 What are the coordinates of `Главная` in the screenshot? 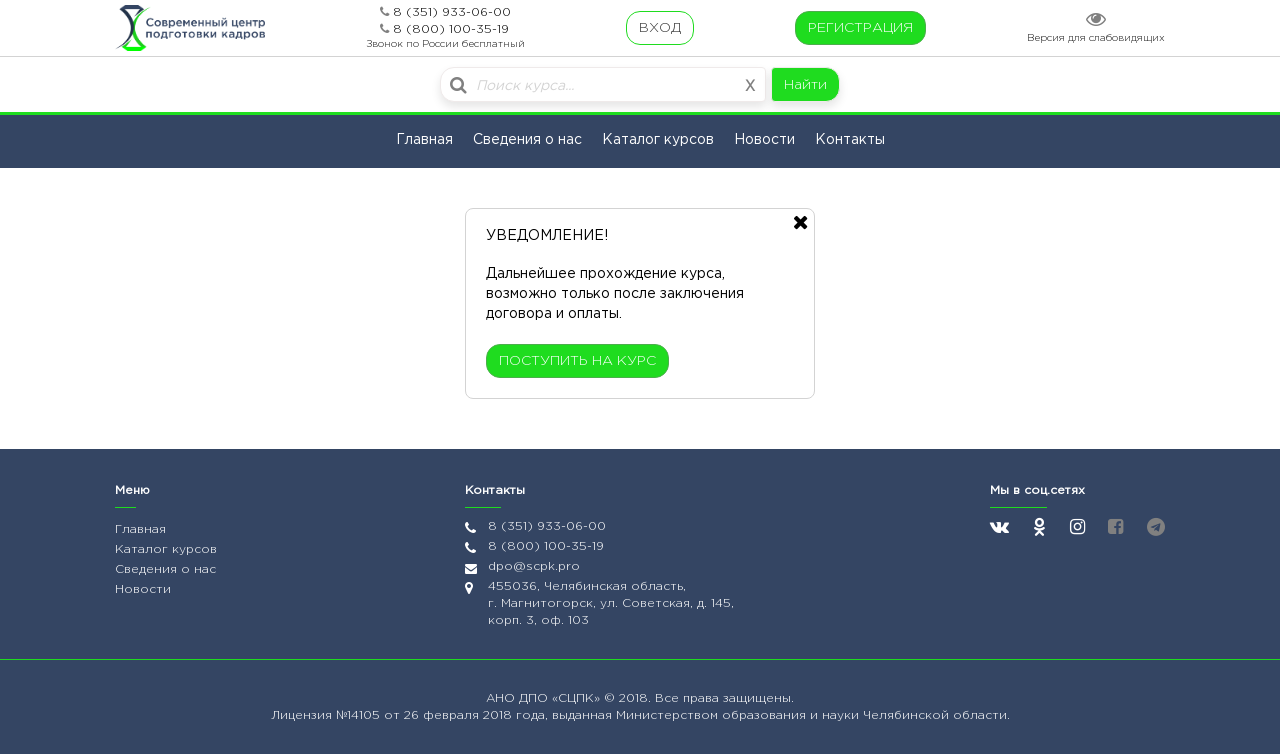 It's located at (424, 140).